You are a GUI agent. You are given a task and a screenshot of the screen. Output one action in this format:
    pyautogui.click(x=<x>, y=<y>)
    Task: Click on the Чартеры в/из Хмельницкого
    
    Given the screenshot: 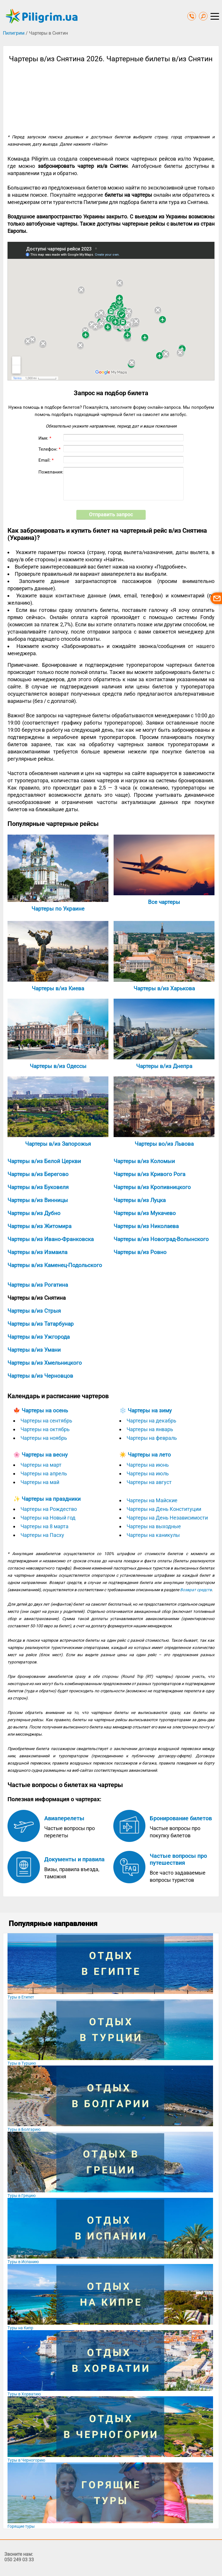 What is the action you would take?
    pyautogui.click(x=45, y=1362)
    